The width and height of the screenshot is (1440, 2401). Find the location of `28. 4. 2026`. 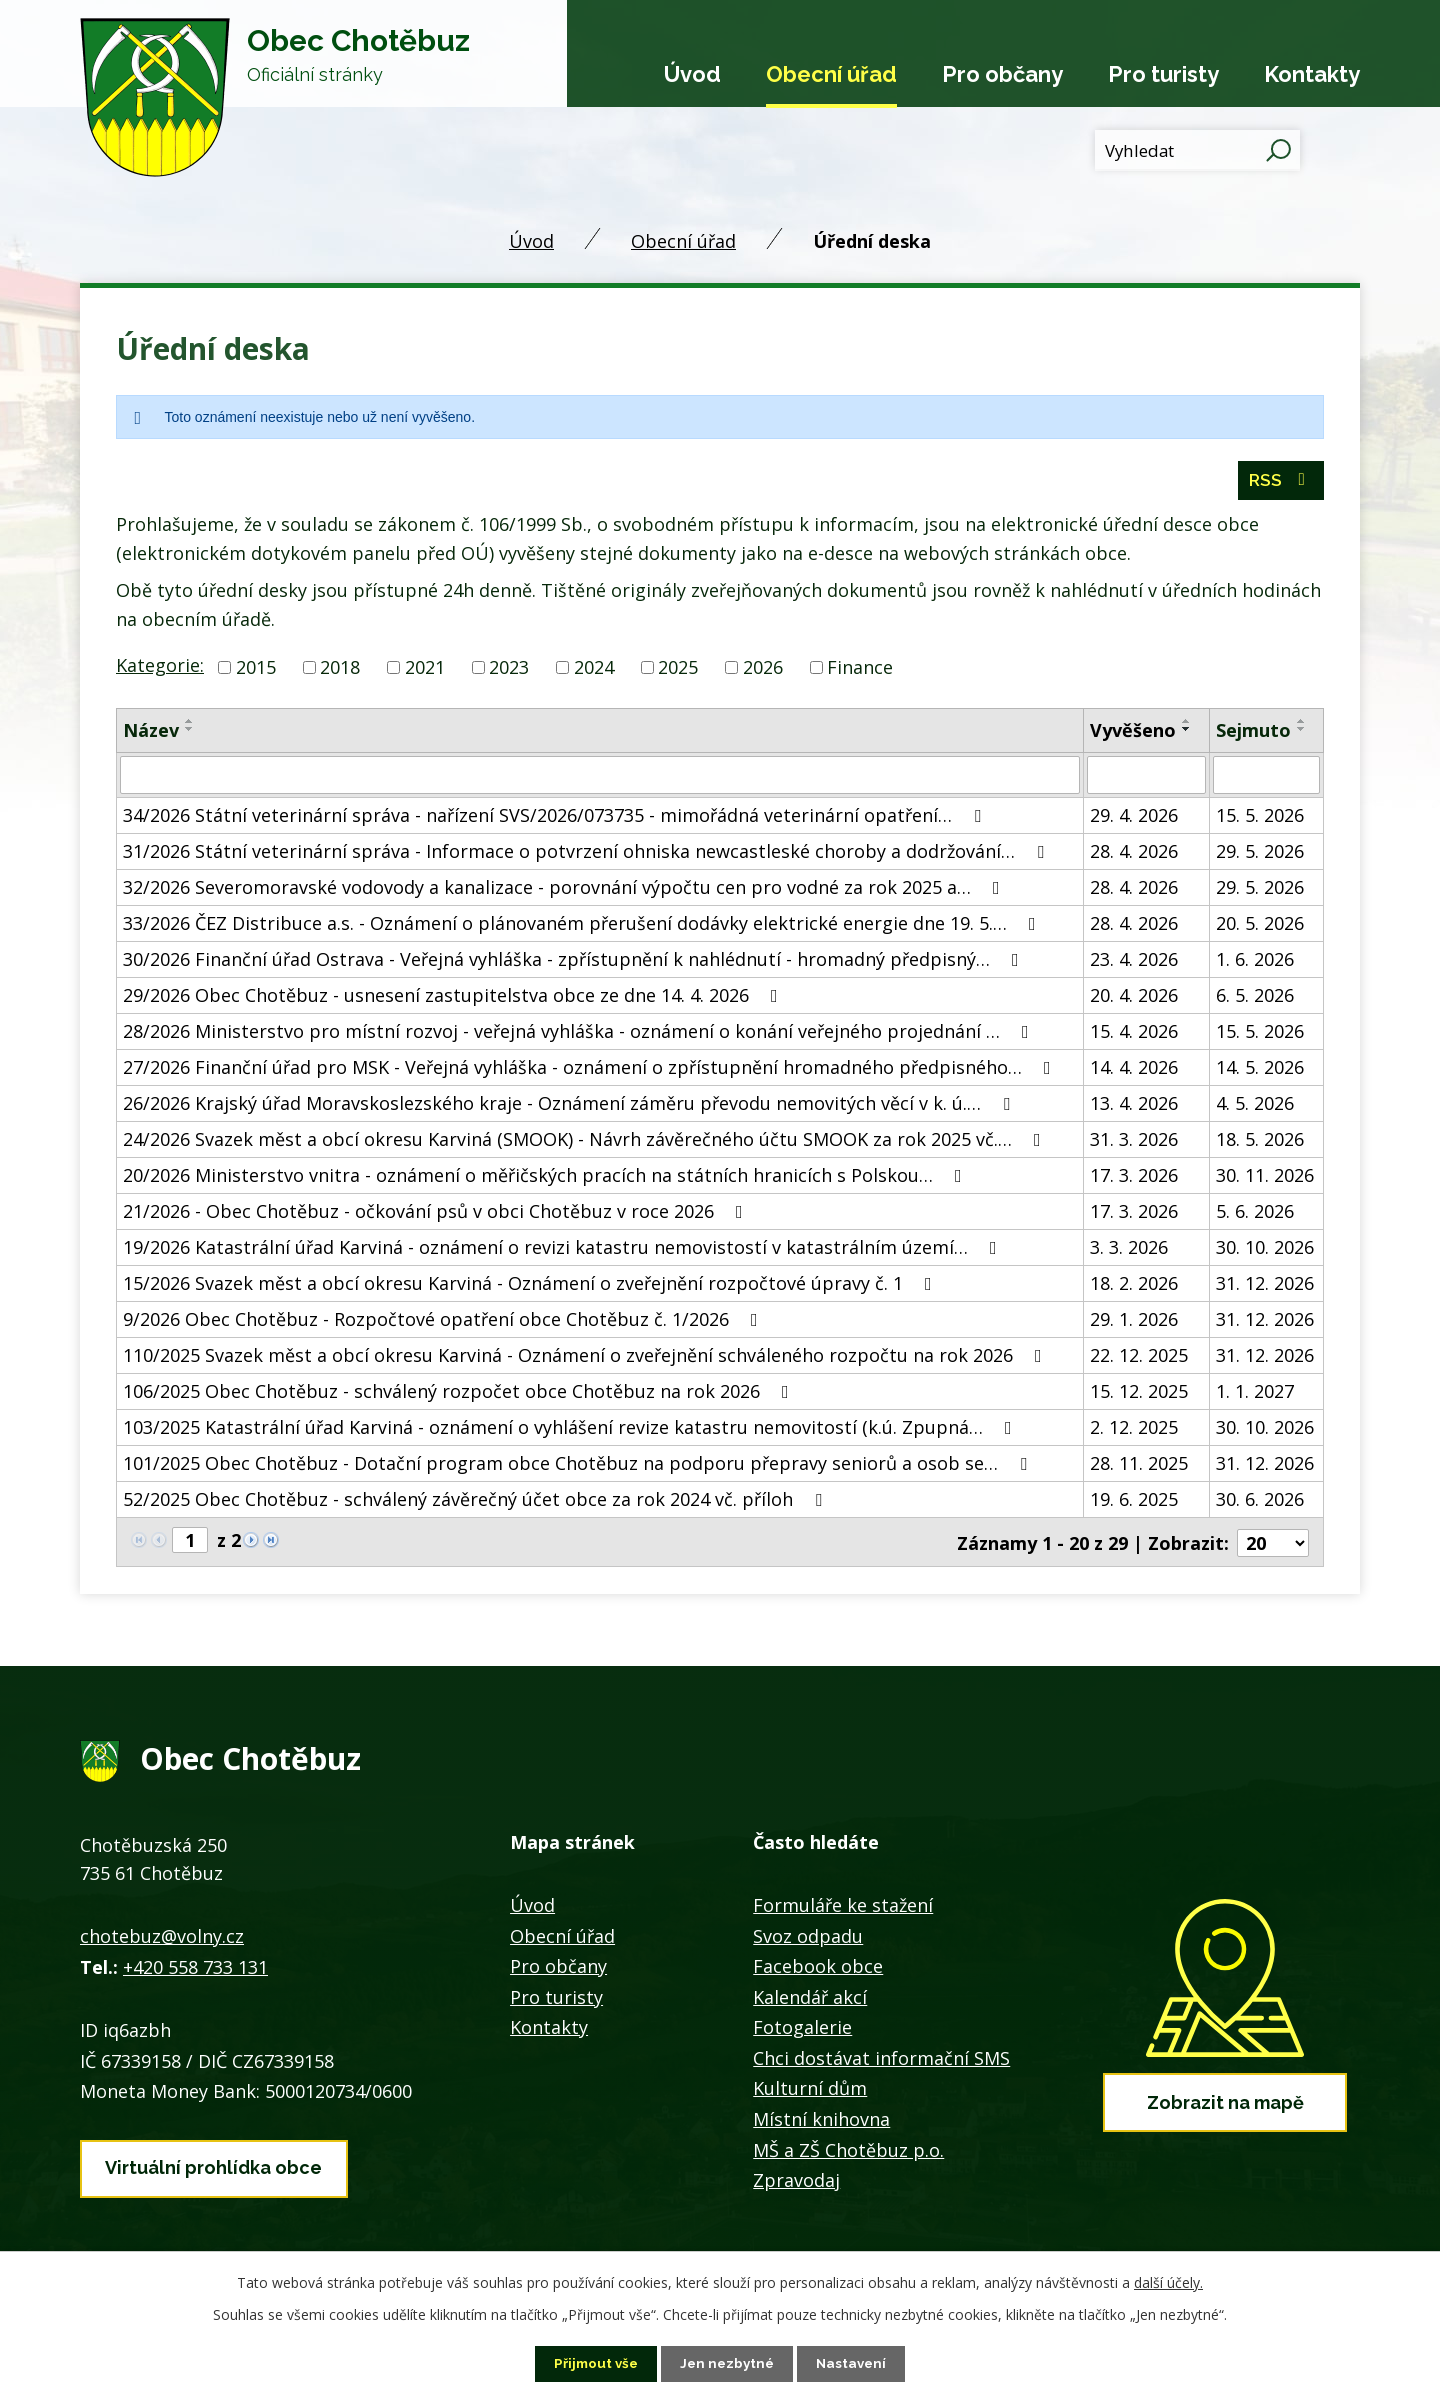

28. 4. 2026 is located at coordinates (1134, 855).